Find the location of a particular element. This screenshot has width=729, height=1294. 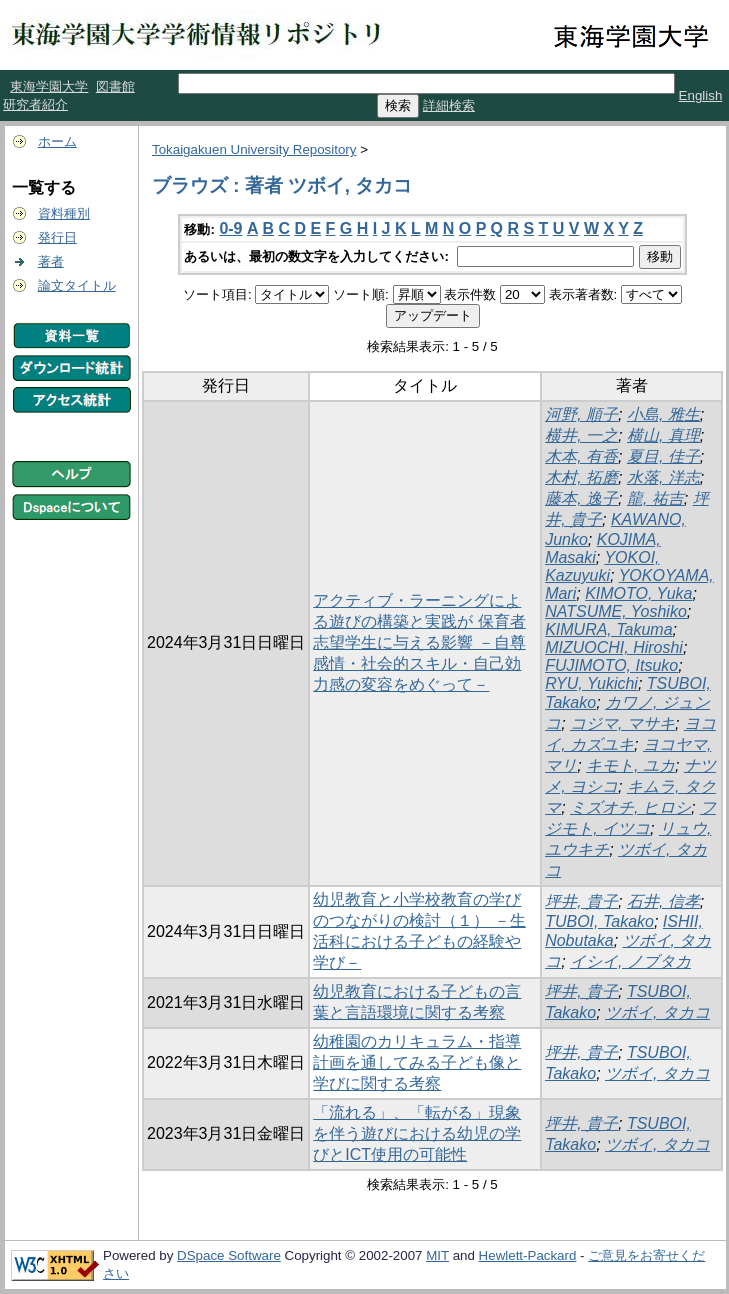

MIZUOCHI, Hiroshi is located at coordinates (614, 647).